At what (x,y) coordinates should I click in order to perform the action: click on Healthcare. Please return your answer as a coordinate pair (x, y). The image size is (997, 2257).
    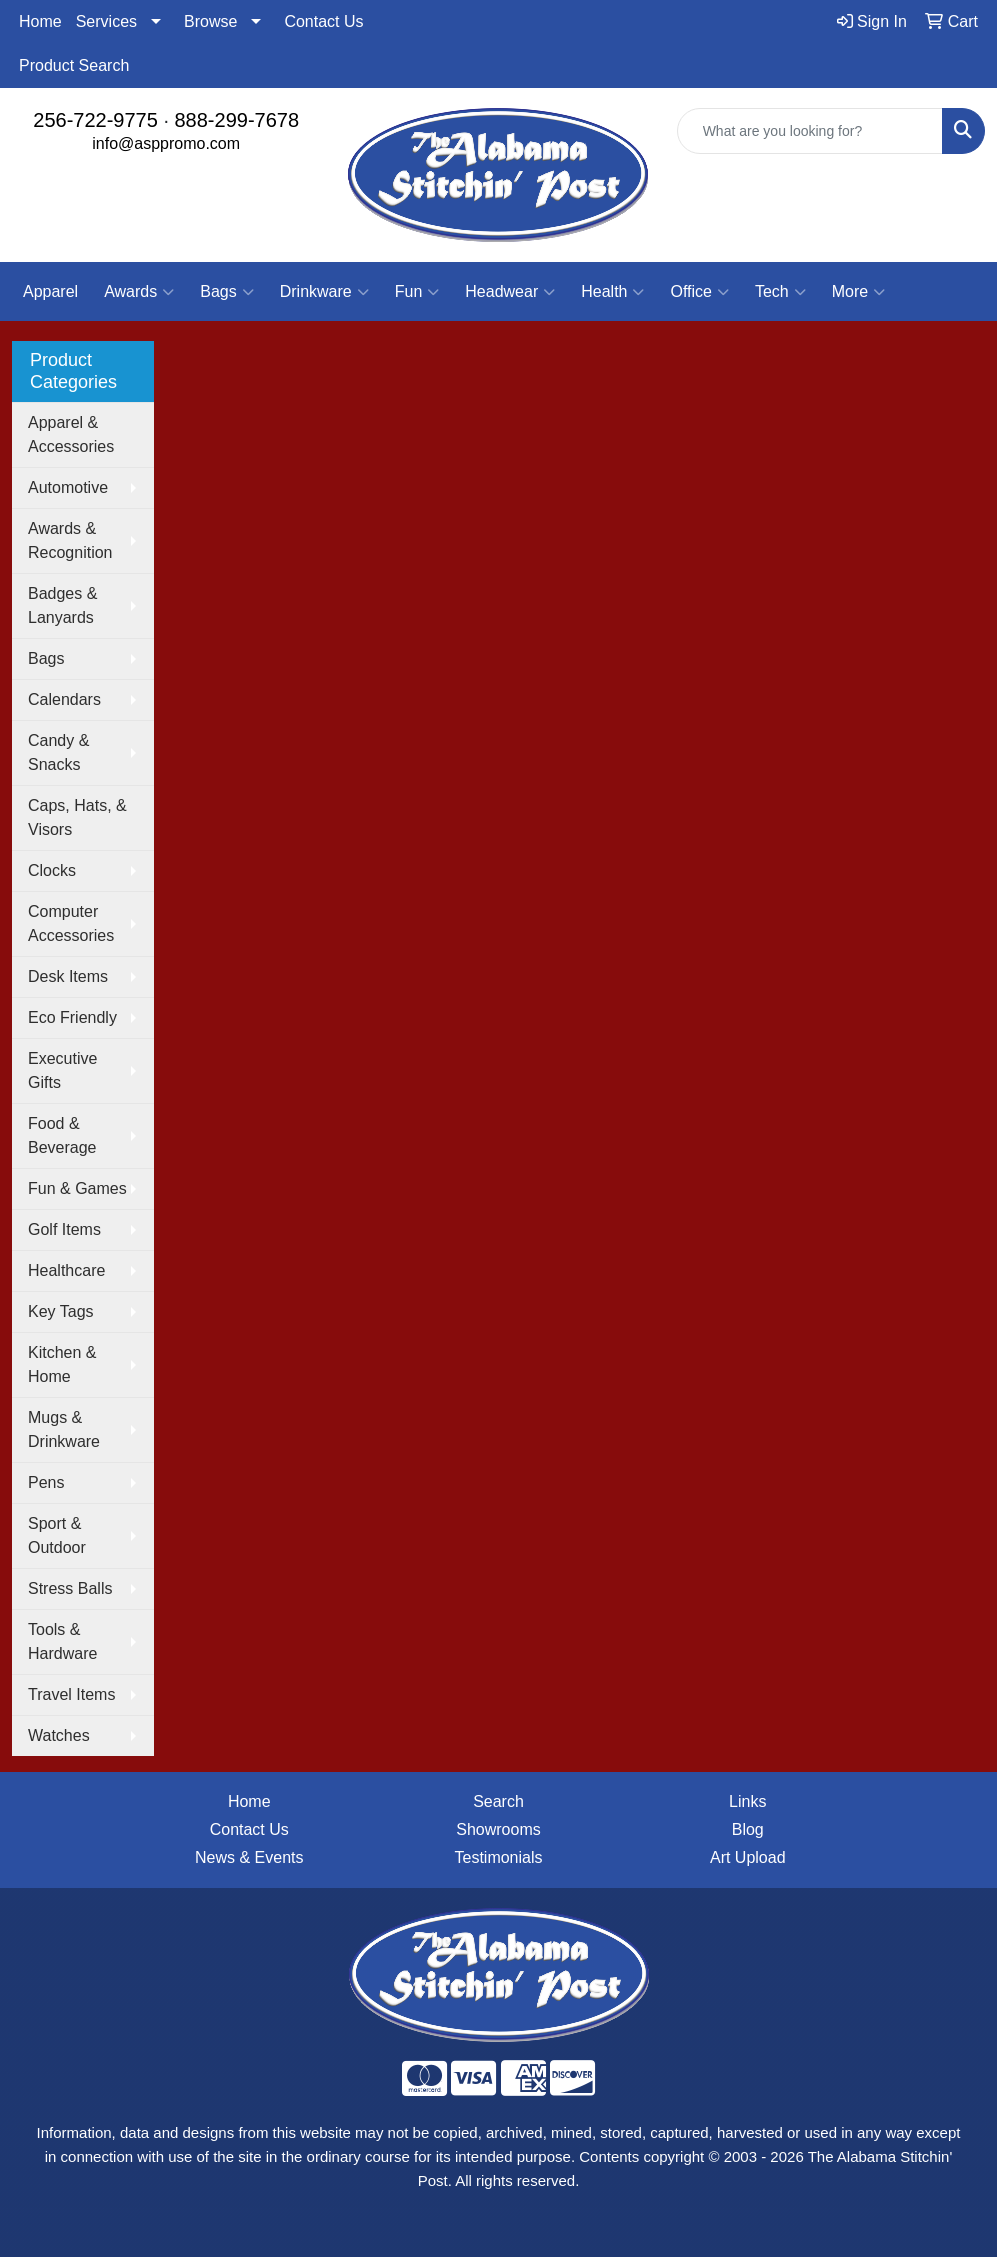
    Looking at the image, I should click on (66, 1270).